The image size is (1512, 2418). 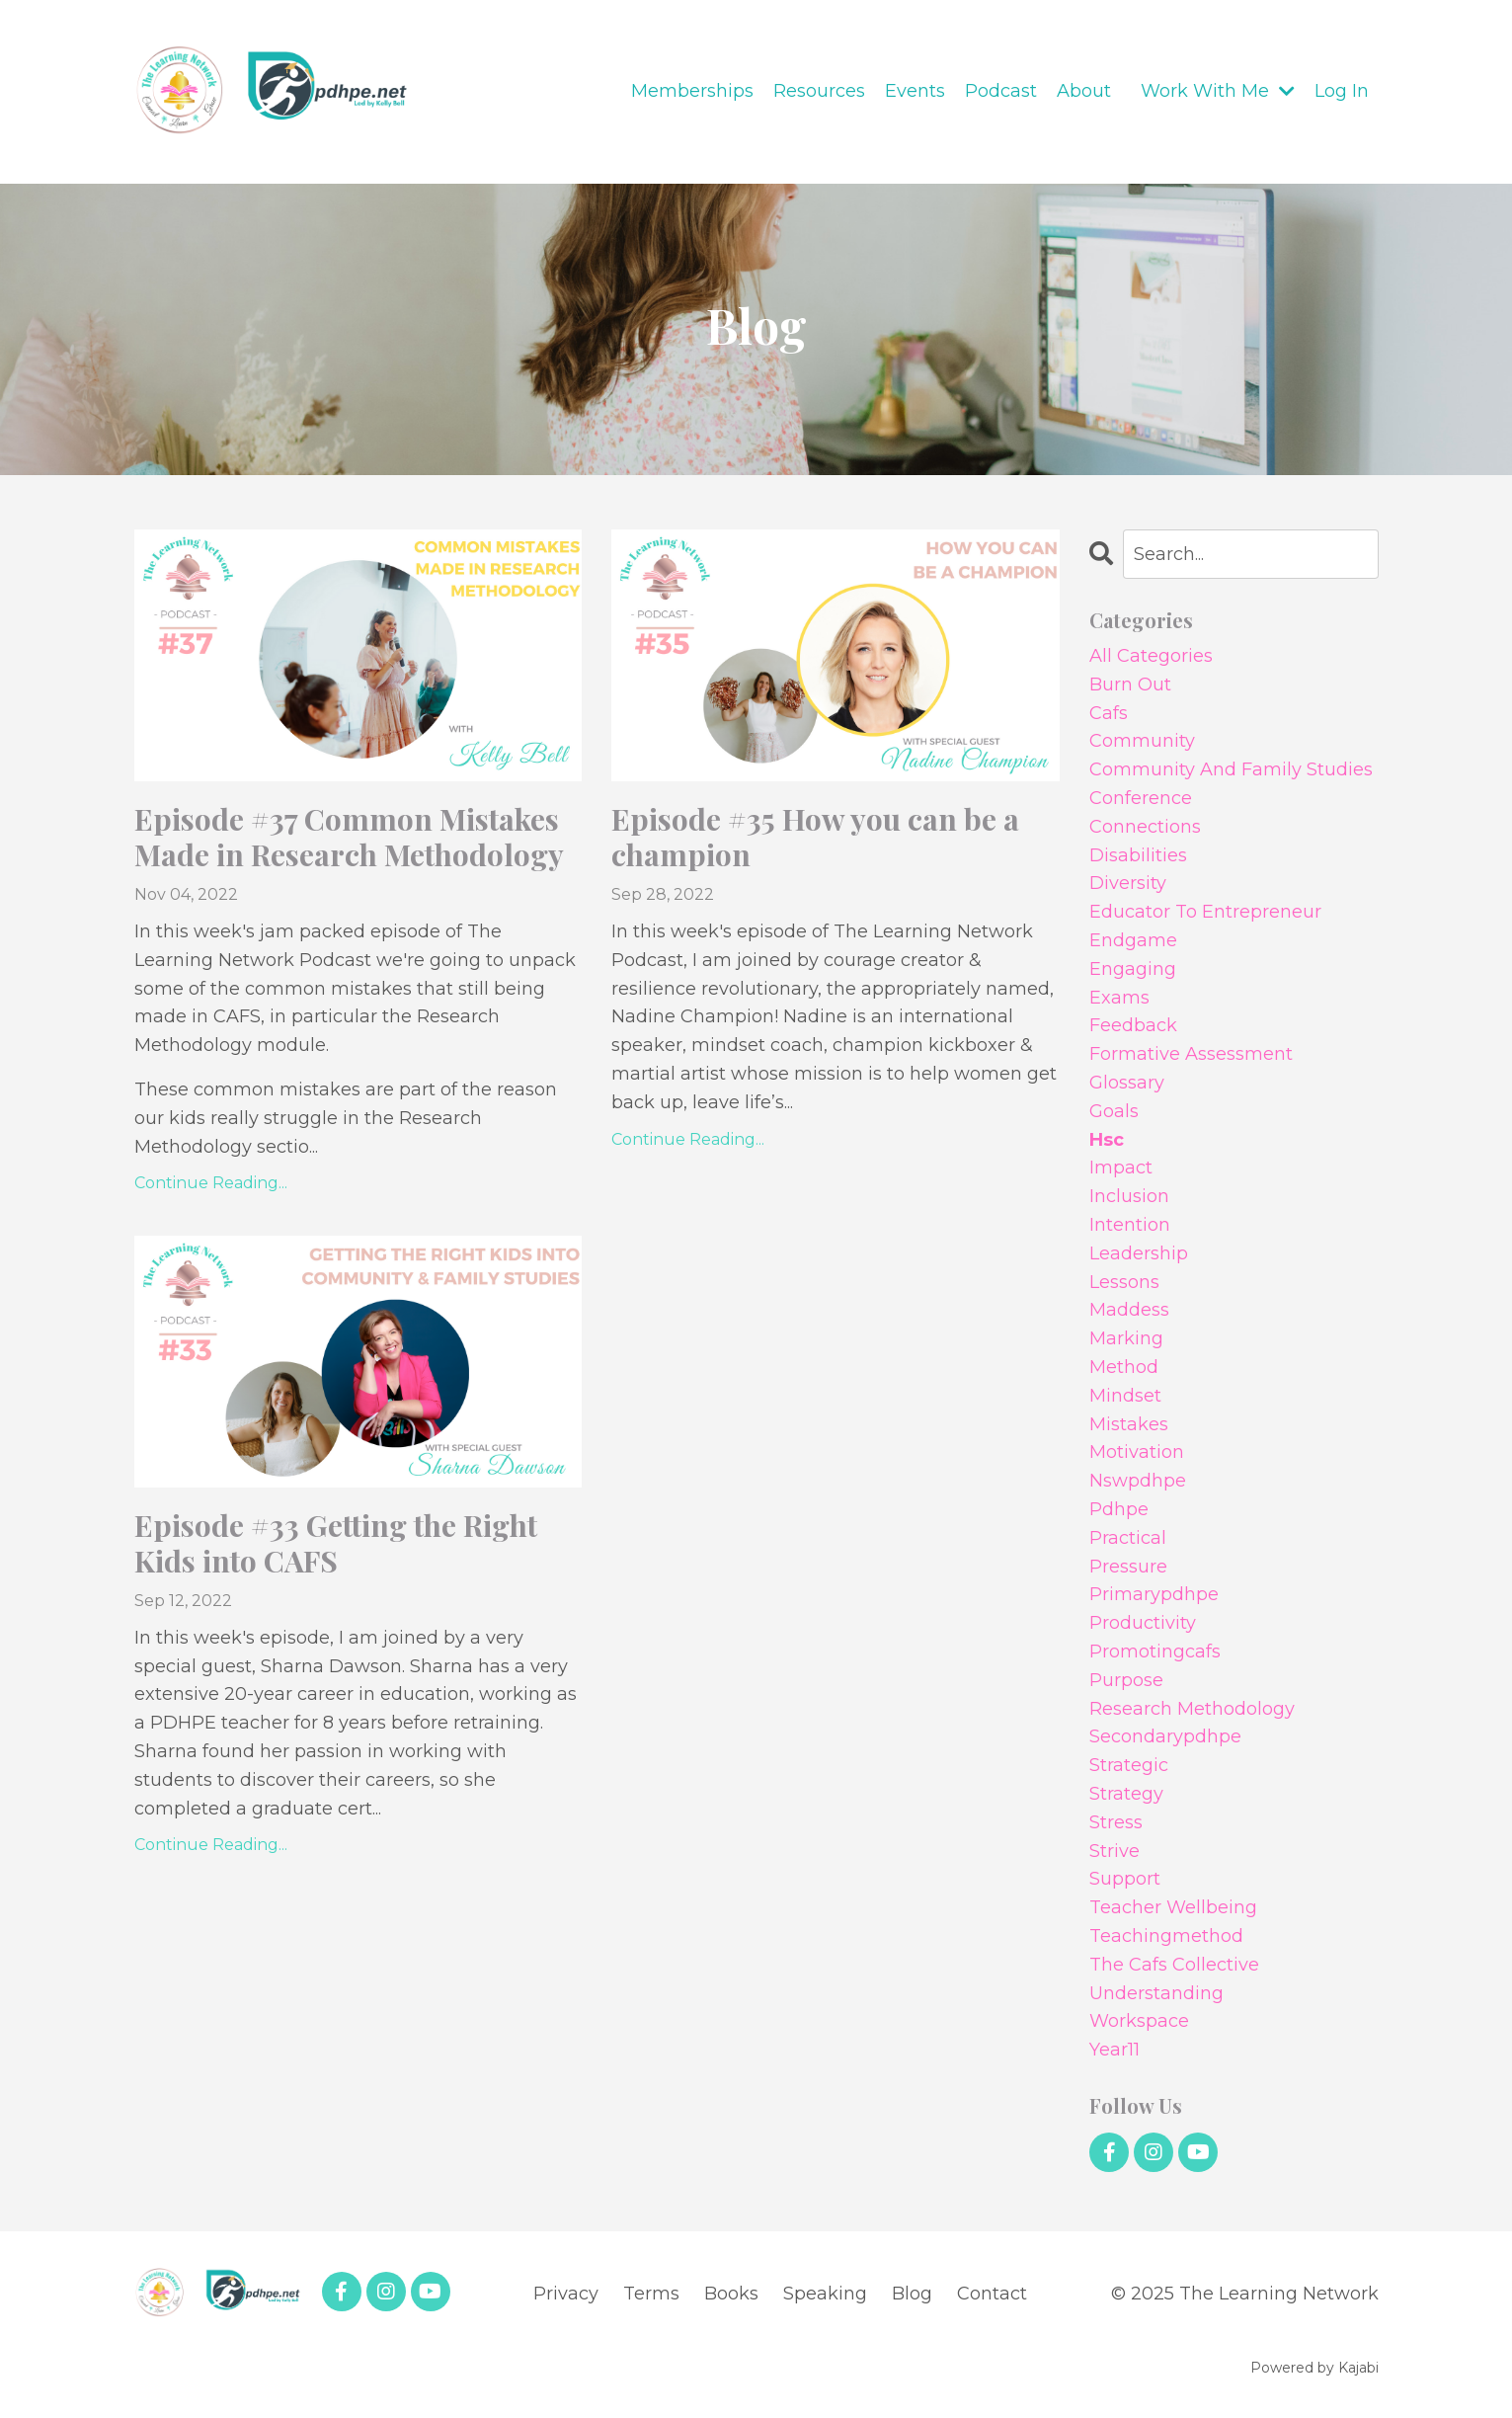 What do you see at coordinates (1137, 1480) in the screenshot?
I see `nswpdhpe` at bounding box center [1137, 1480].